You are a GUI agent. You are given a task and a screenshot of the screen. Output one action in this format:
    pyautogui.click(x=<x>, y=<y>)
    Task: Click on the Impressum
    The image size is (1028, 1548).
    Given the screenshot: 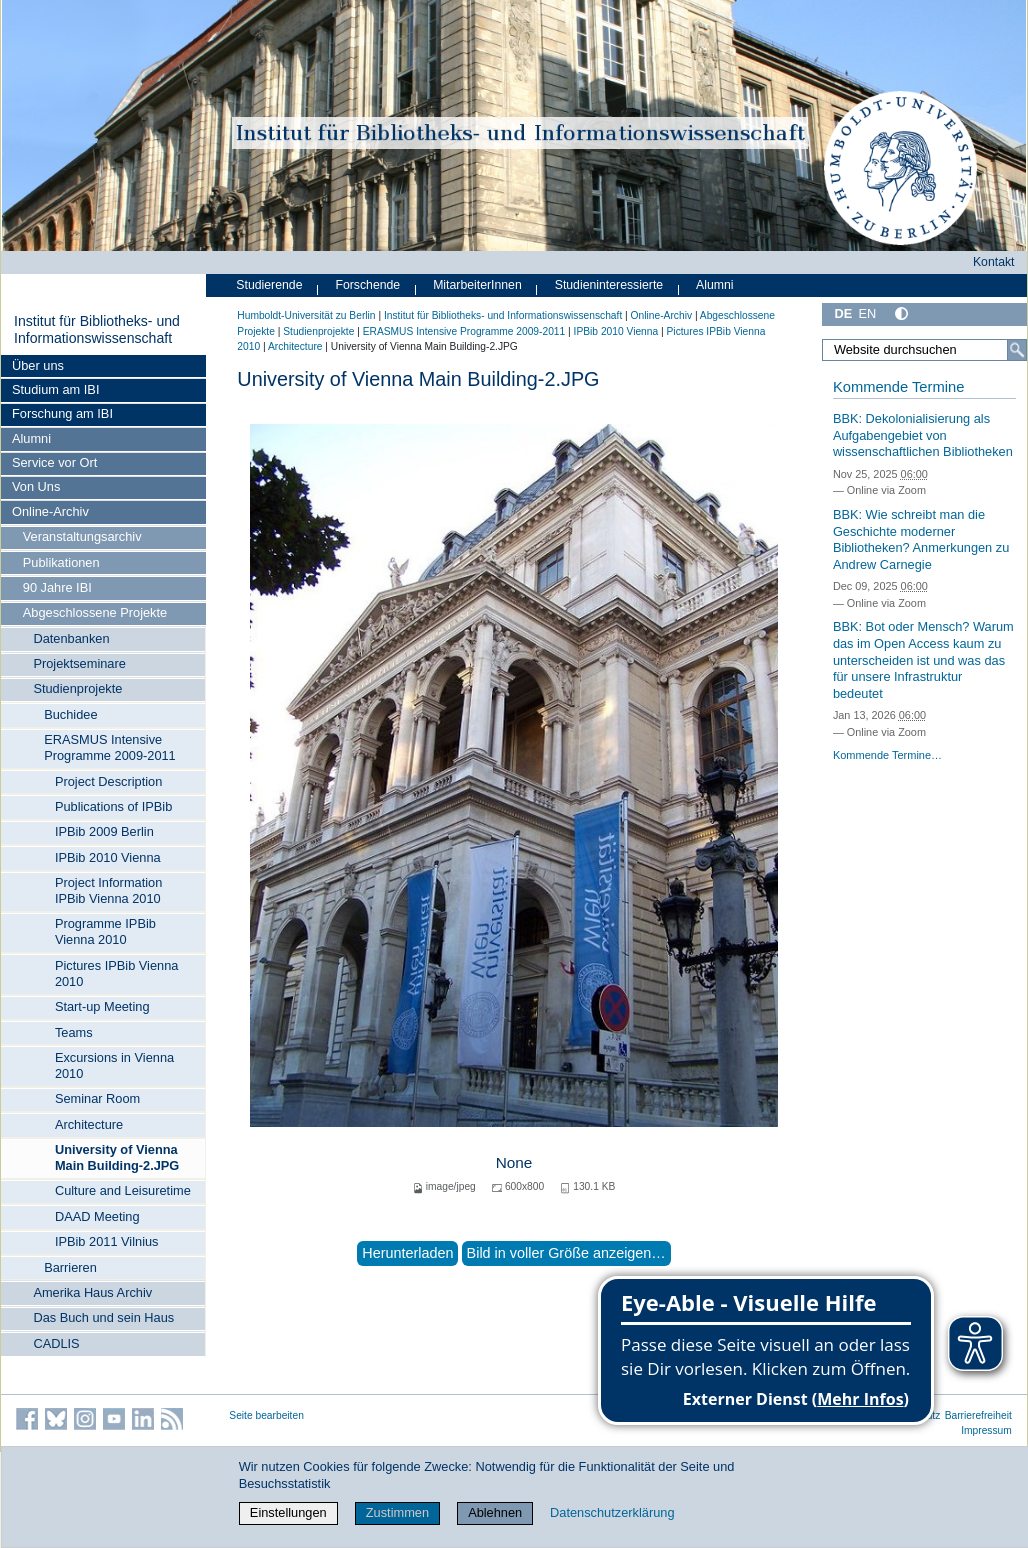 What is the action you would take?
    pyautogui.click(x=986, y=1430)
    